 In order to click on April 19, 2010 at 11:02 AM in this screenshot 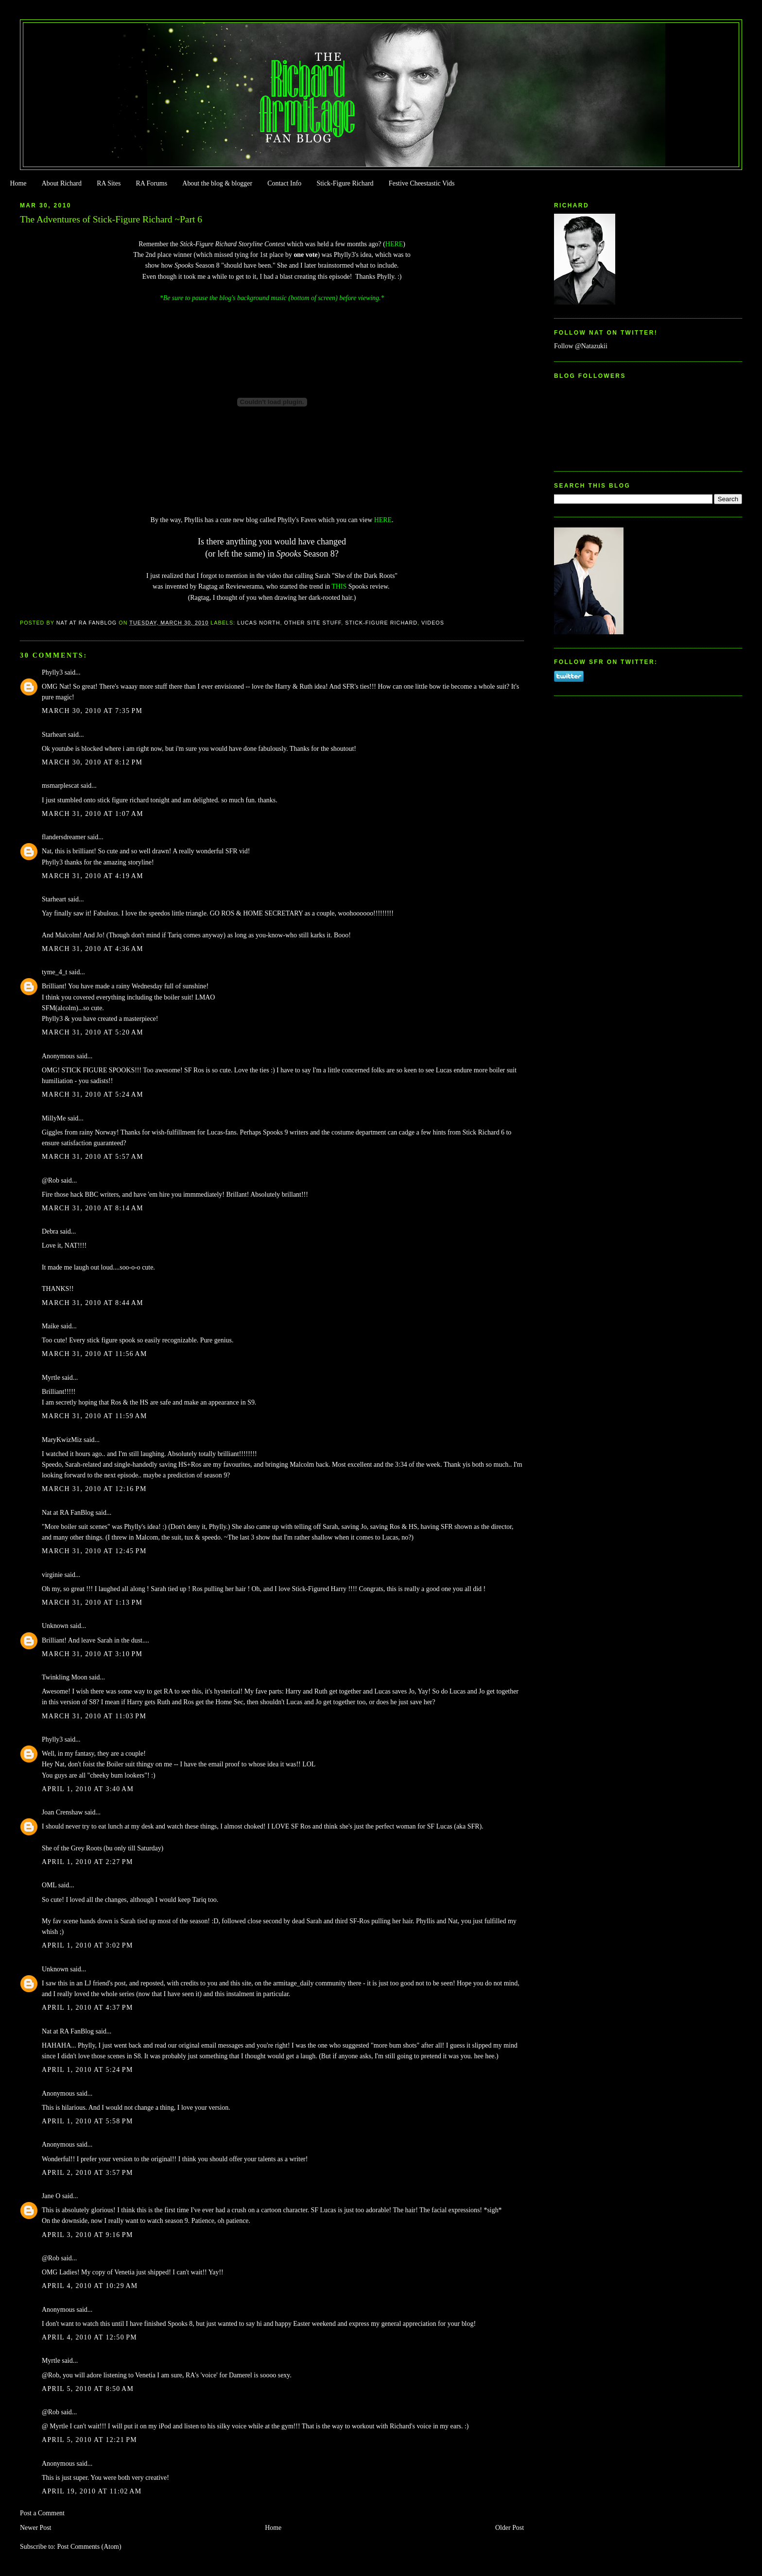, I will do `click(91, 2491)`.